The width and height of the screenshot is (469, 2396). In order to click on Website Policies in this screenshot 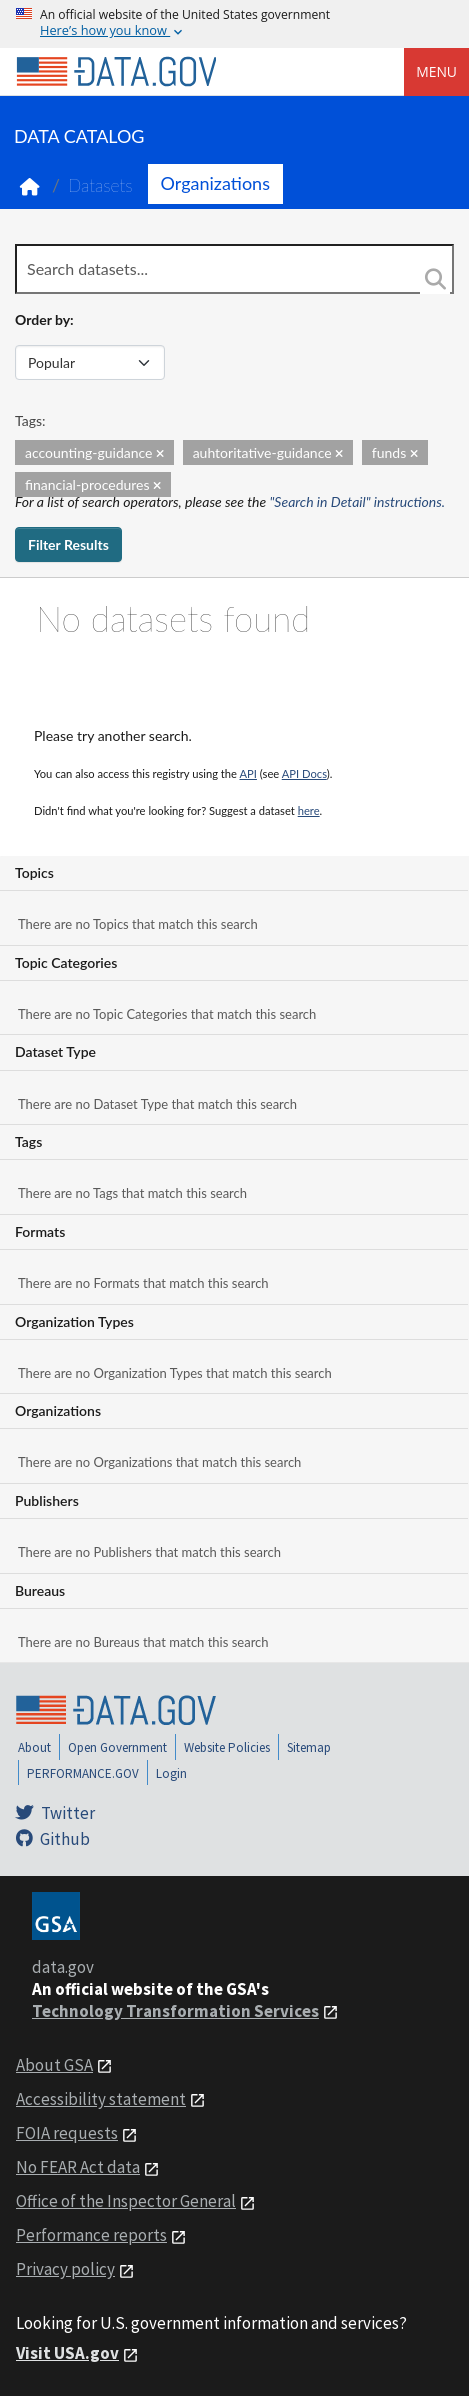, I will do `click(227, 1747)`.